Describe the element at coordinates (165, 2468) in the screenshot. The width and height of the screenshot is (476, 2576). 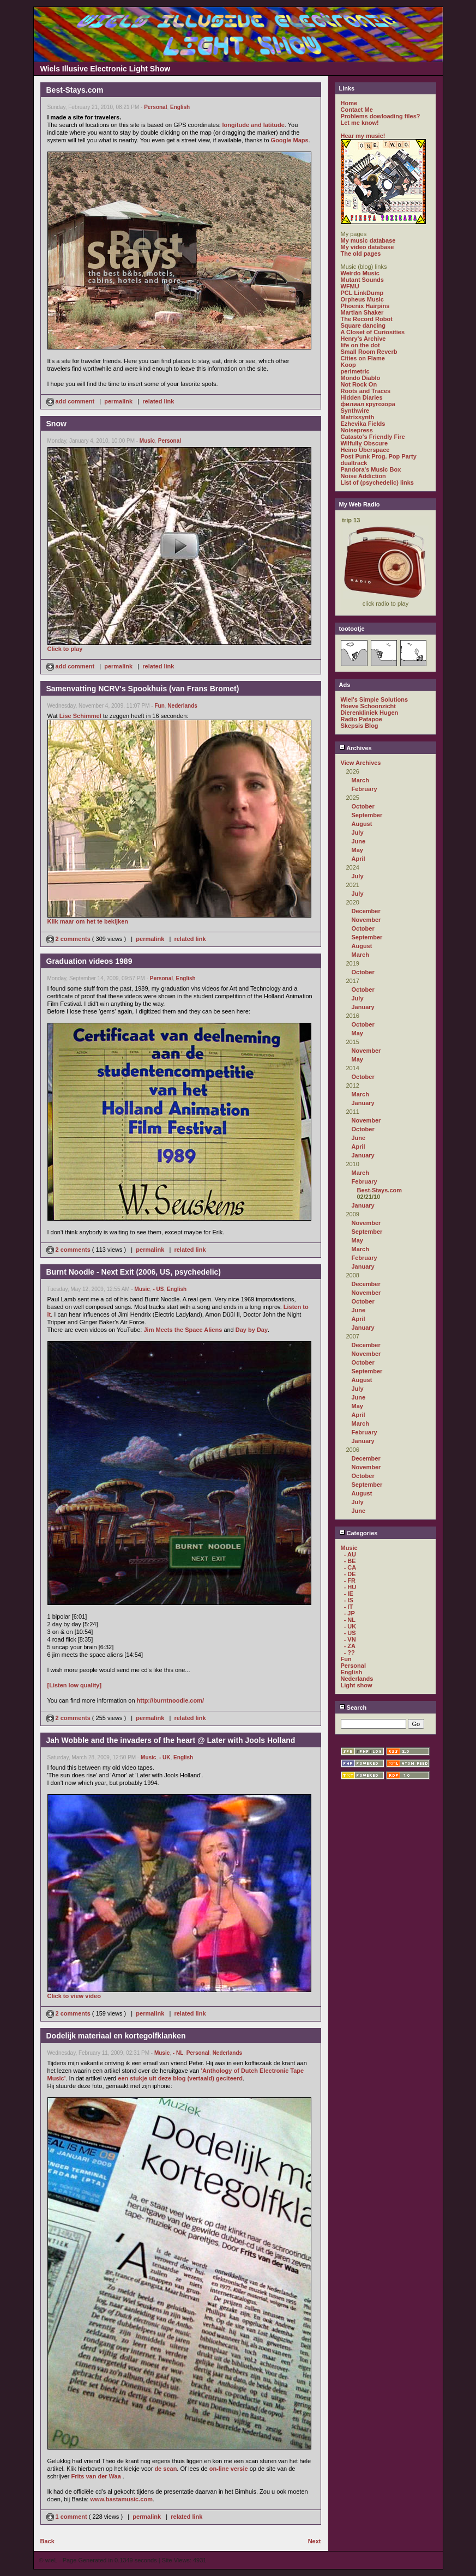
I see `de scan` at that location.